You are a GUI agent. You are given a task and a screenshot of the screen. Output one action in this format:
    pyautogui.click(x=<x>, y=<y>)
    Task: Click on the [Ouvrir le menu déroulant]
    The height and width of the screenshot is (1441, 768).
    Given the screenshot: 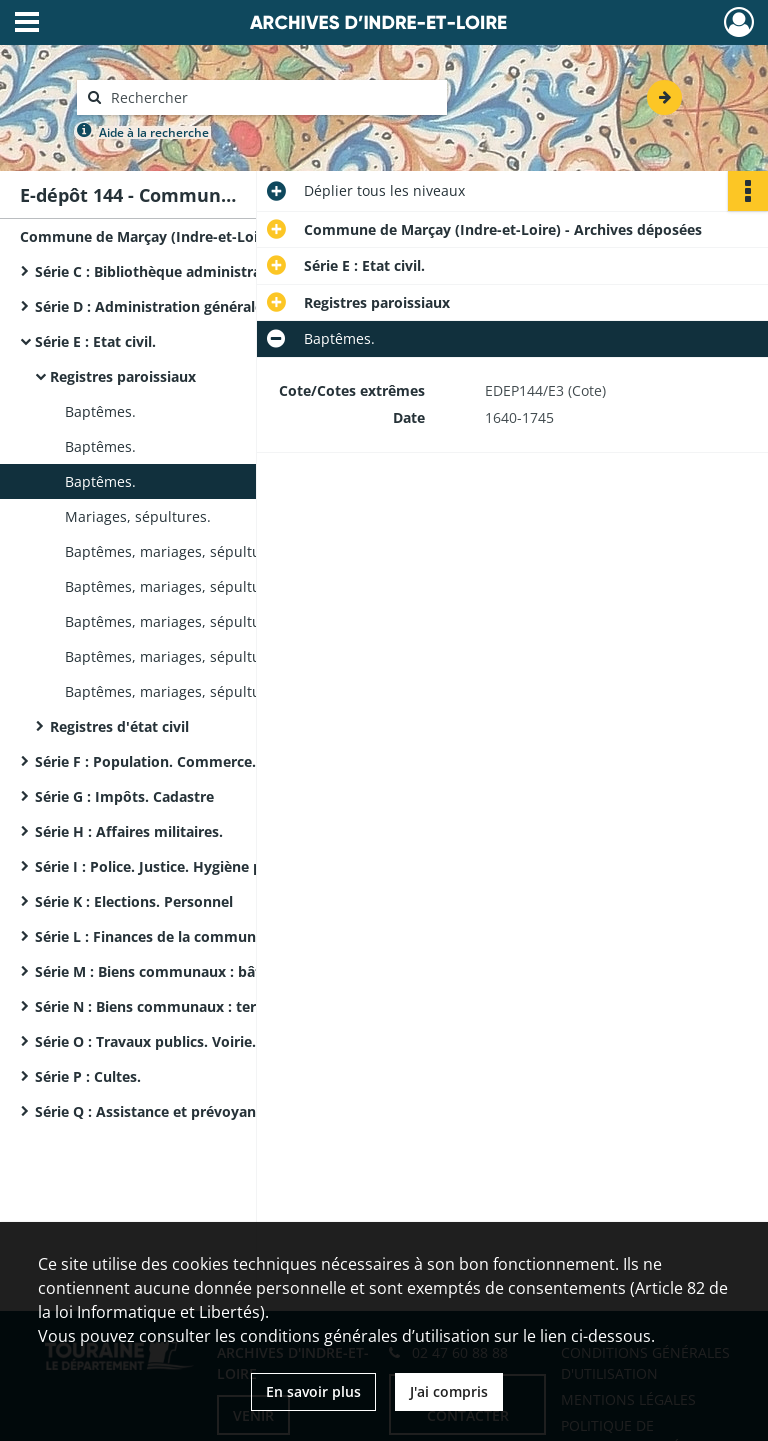 What is the action you would take?
    pyautogui.click(x=27, y=24)
    